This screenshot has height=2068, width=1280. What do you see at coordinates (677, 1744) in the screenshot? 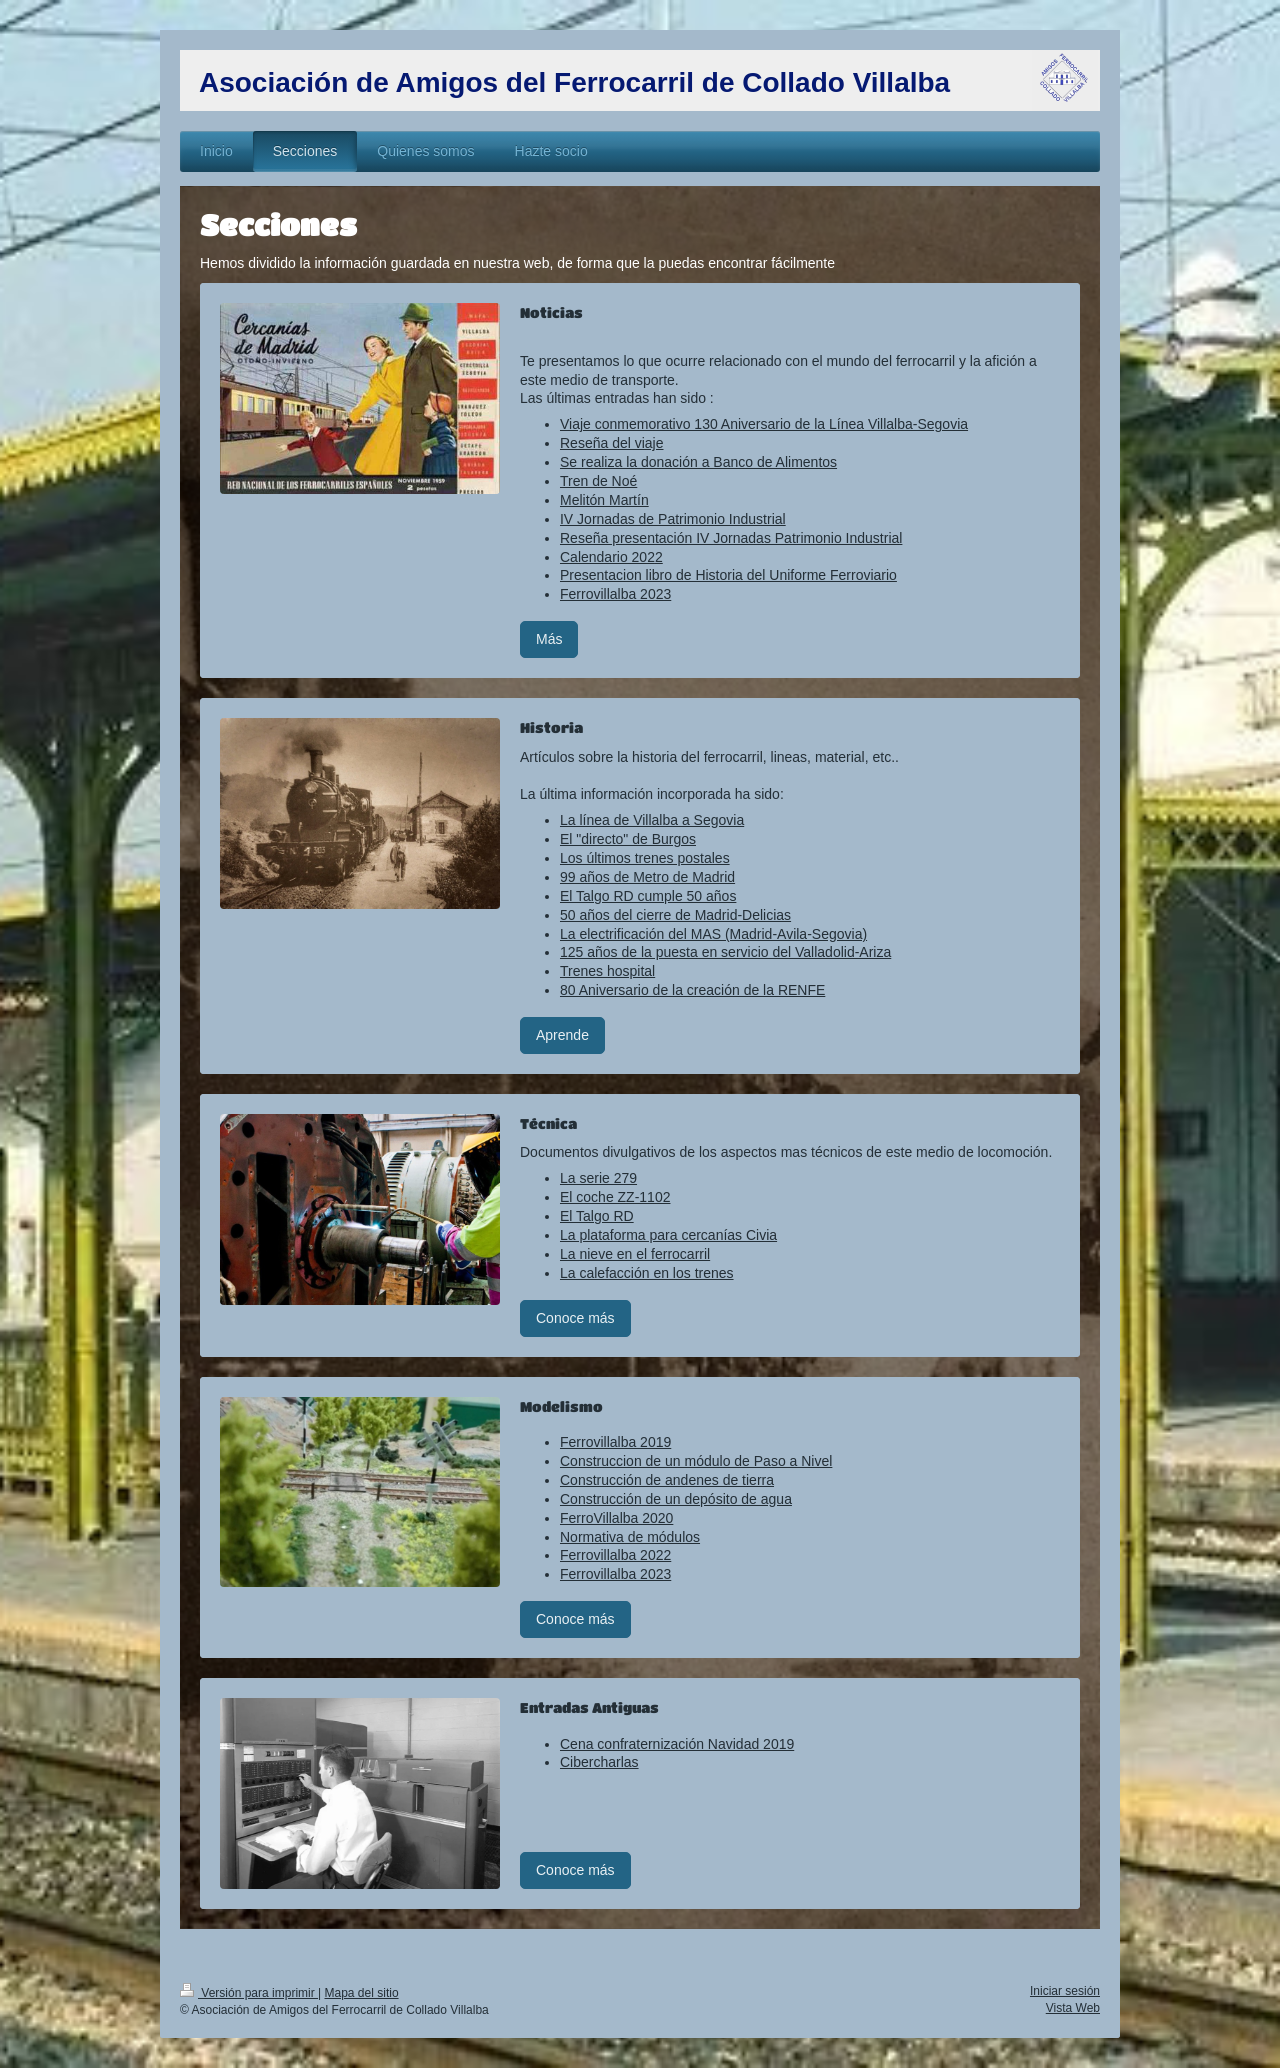
I see `Cena confraternización Navidad 2019` at bounding box center [677, 1744].